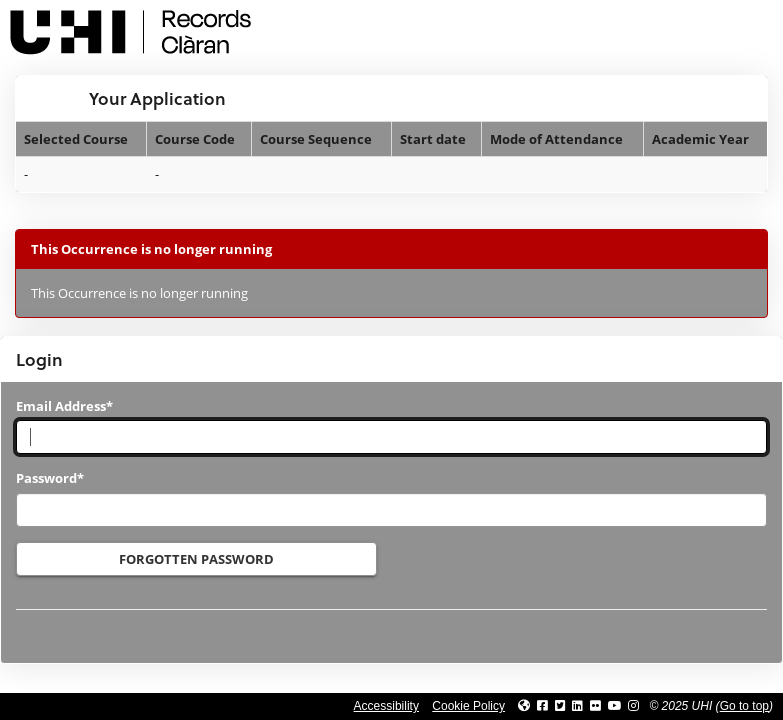 The width and height of the screenshot is (783, 720). What do you see at coordinates (744, 706) in the screenshot?
I see `Go to top` at bounding box center [744, 706].